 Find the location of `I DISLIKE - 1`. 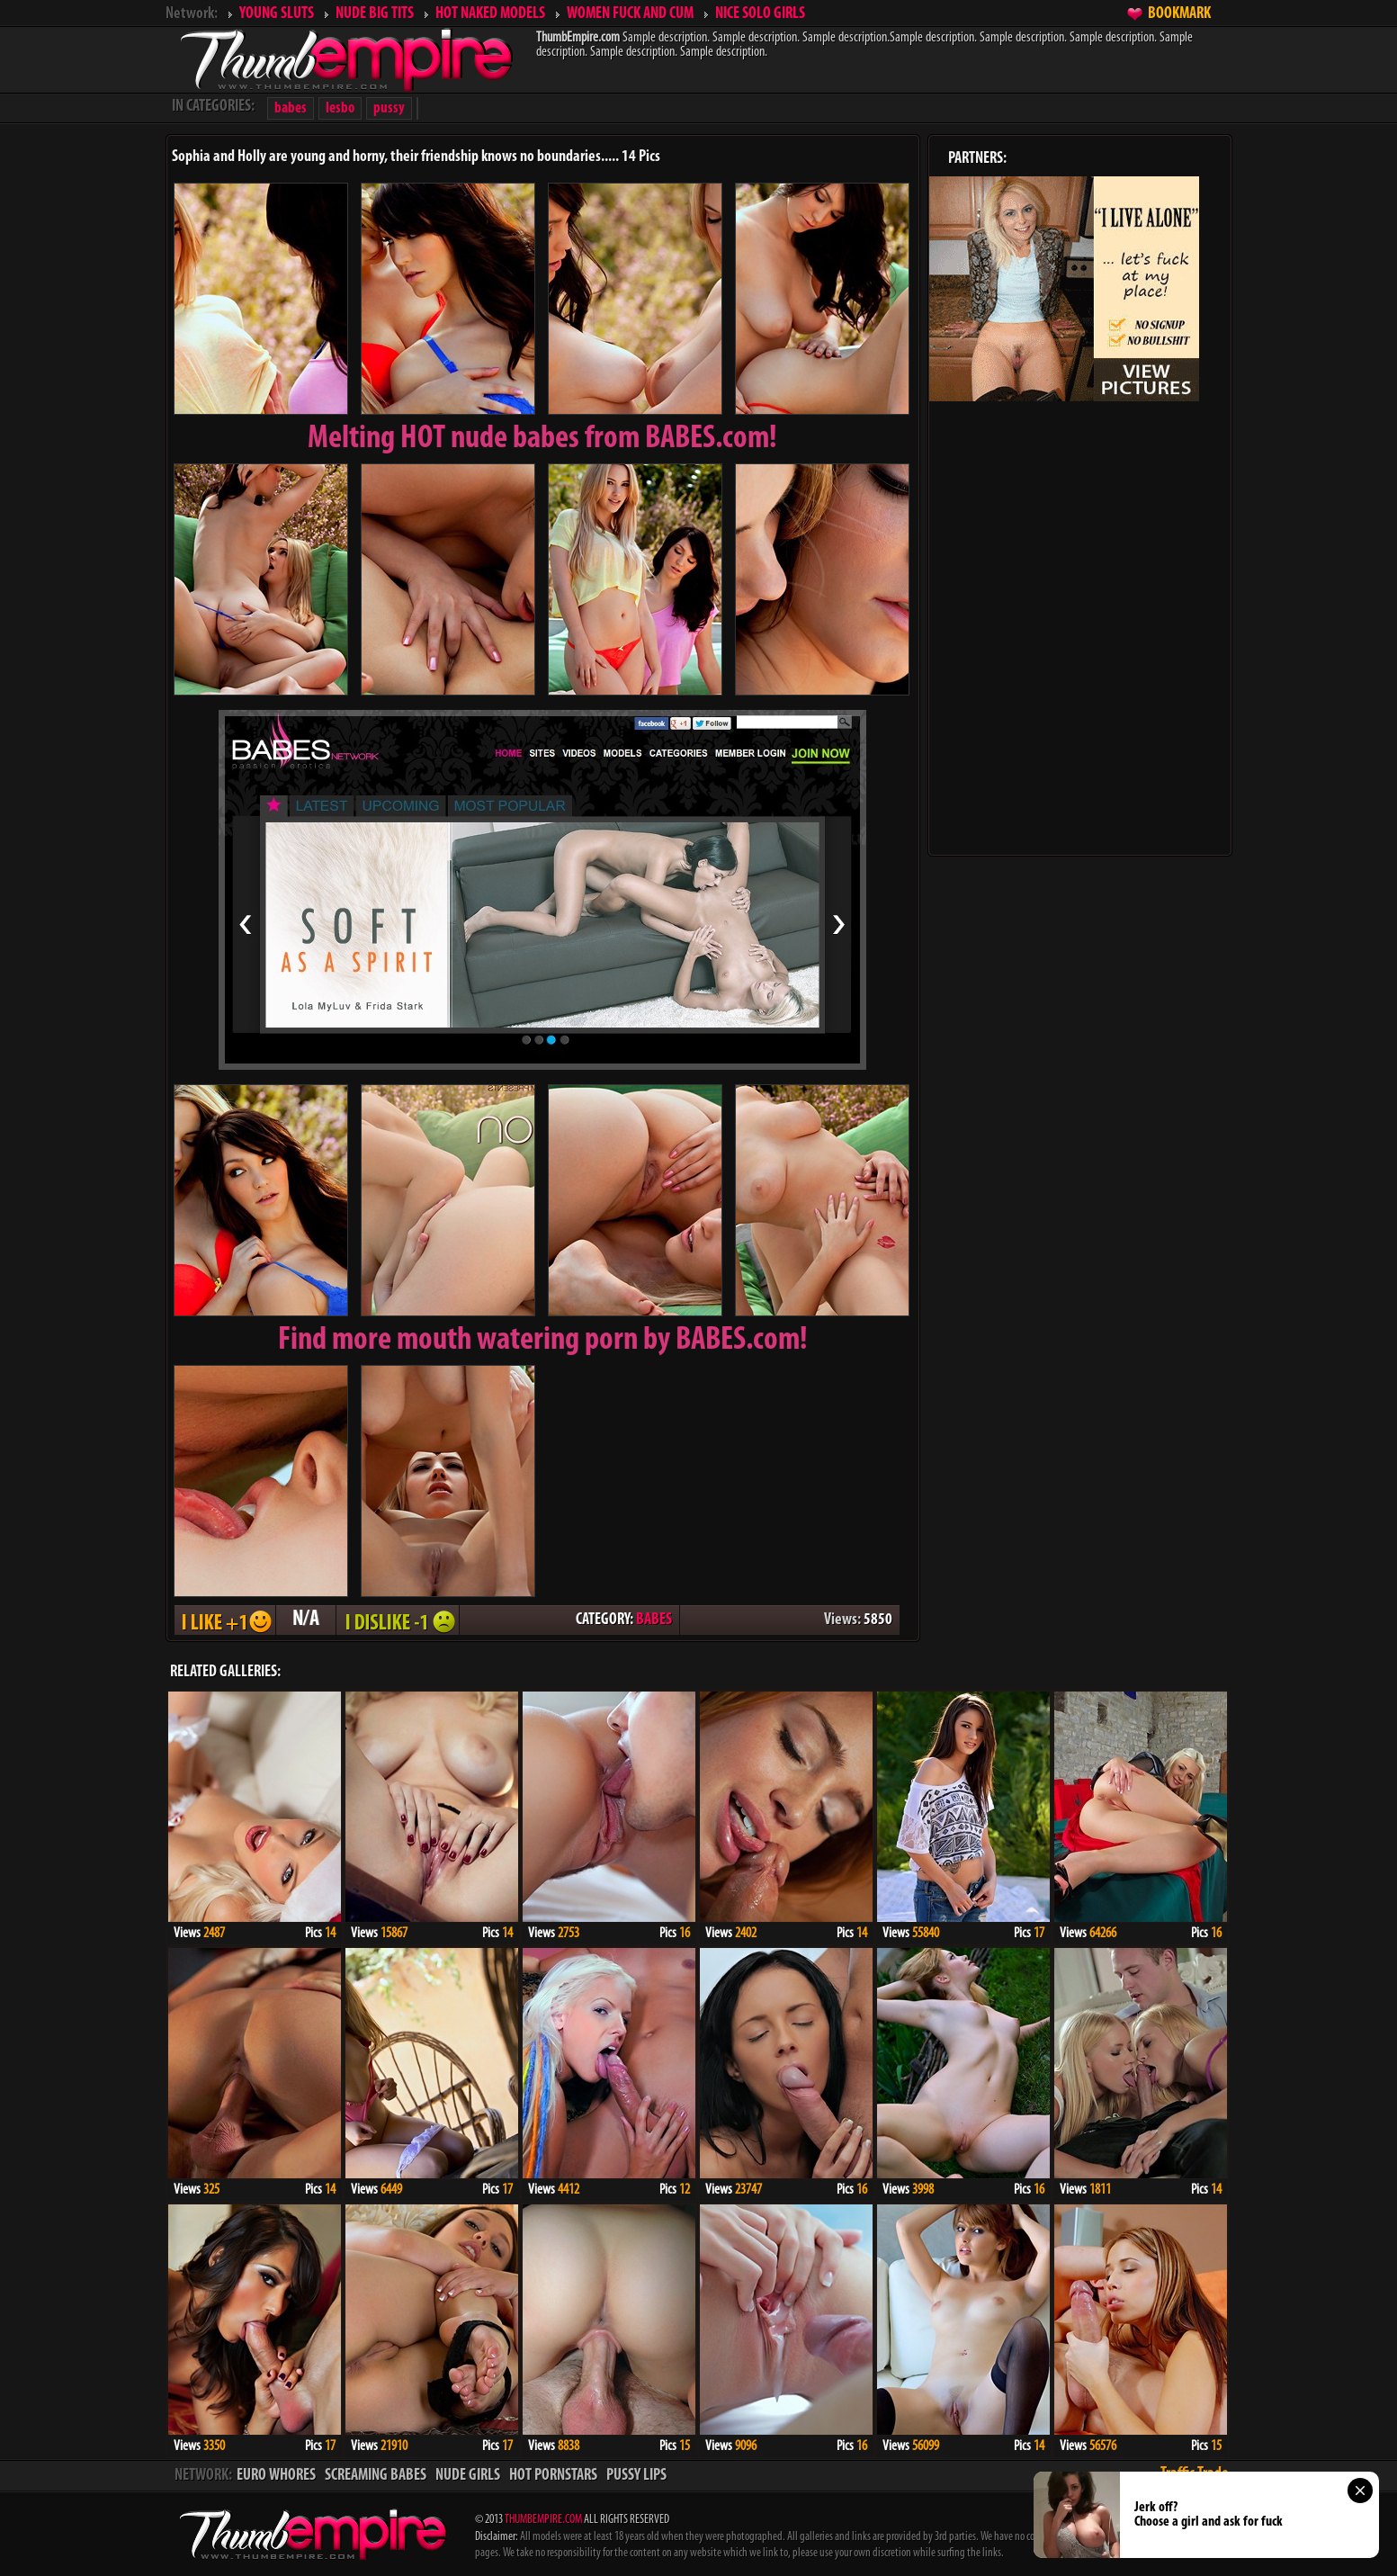

I DISLIKE - 1 is located at coordinates (397, 1620).